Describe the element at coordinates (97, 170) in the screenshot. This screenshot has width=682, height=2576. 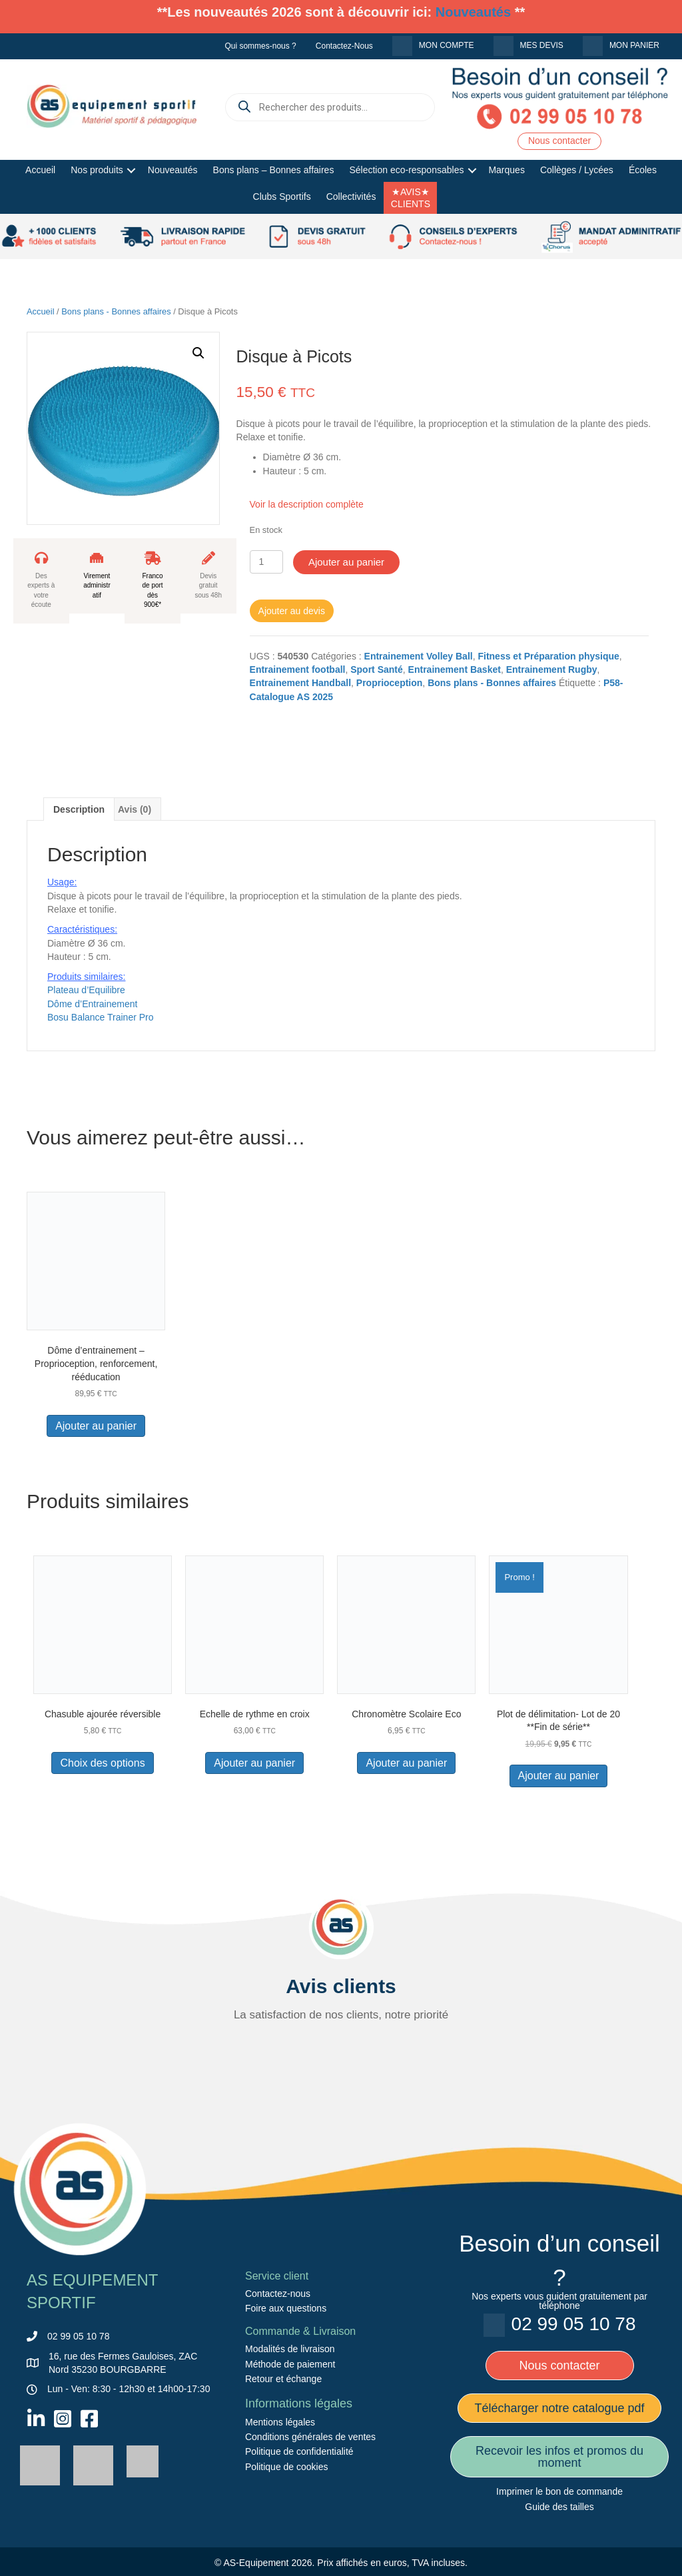
I see `Nos produits [menuitem]` at that location.